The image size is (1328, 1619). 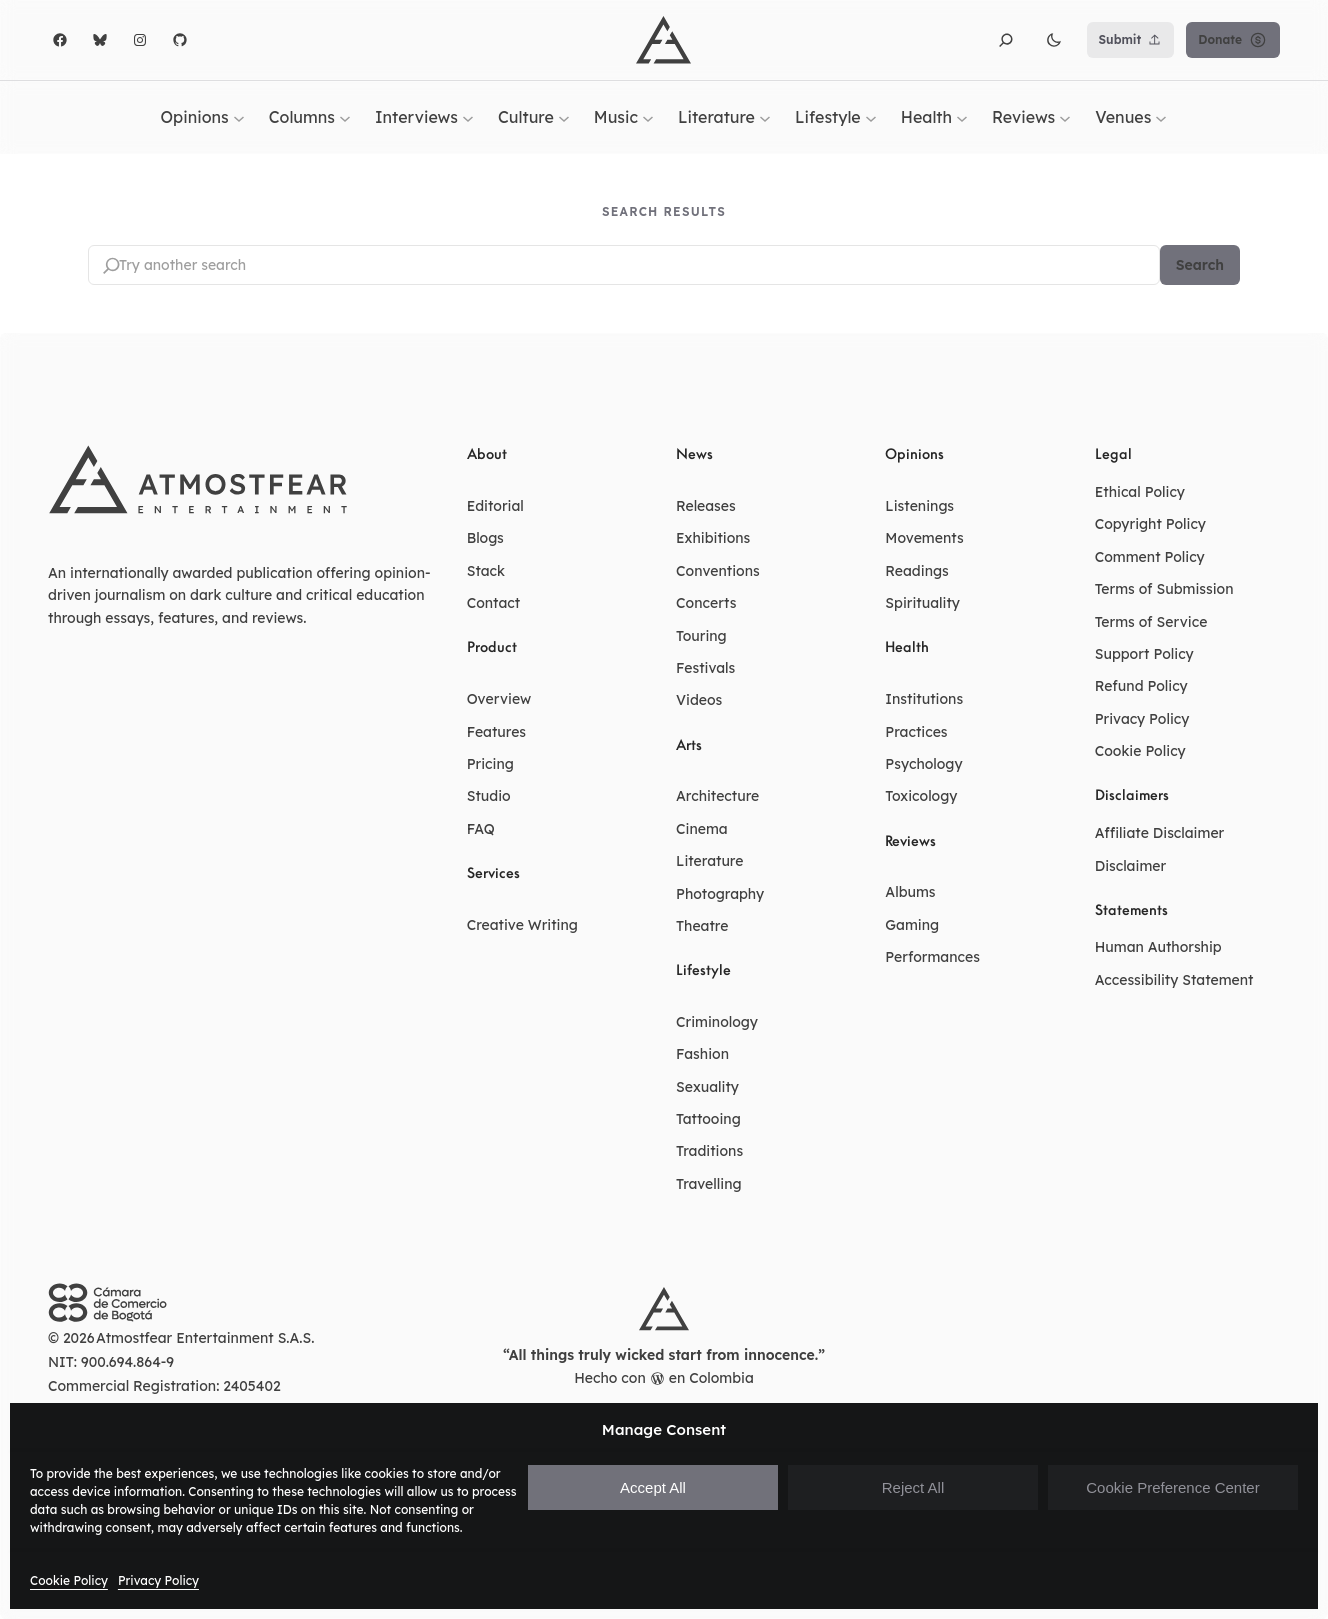 What do you see at coordinates (1065, 117) in the screenshot?
I see `[Reviews submenu]` at bounding box center [1065, 117].